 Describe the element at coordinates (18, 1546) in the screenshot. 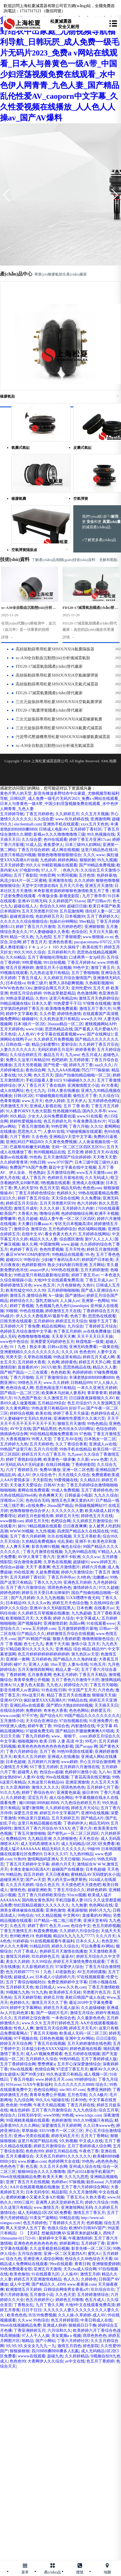

I see `人人爽天天爽` at that location.